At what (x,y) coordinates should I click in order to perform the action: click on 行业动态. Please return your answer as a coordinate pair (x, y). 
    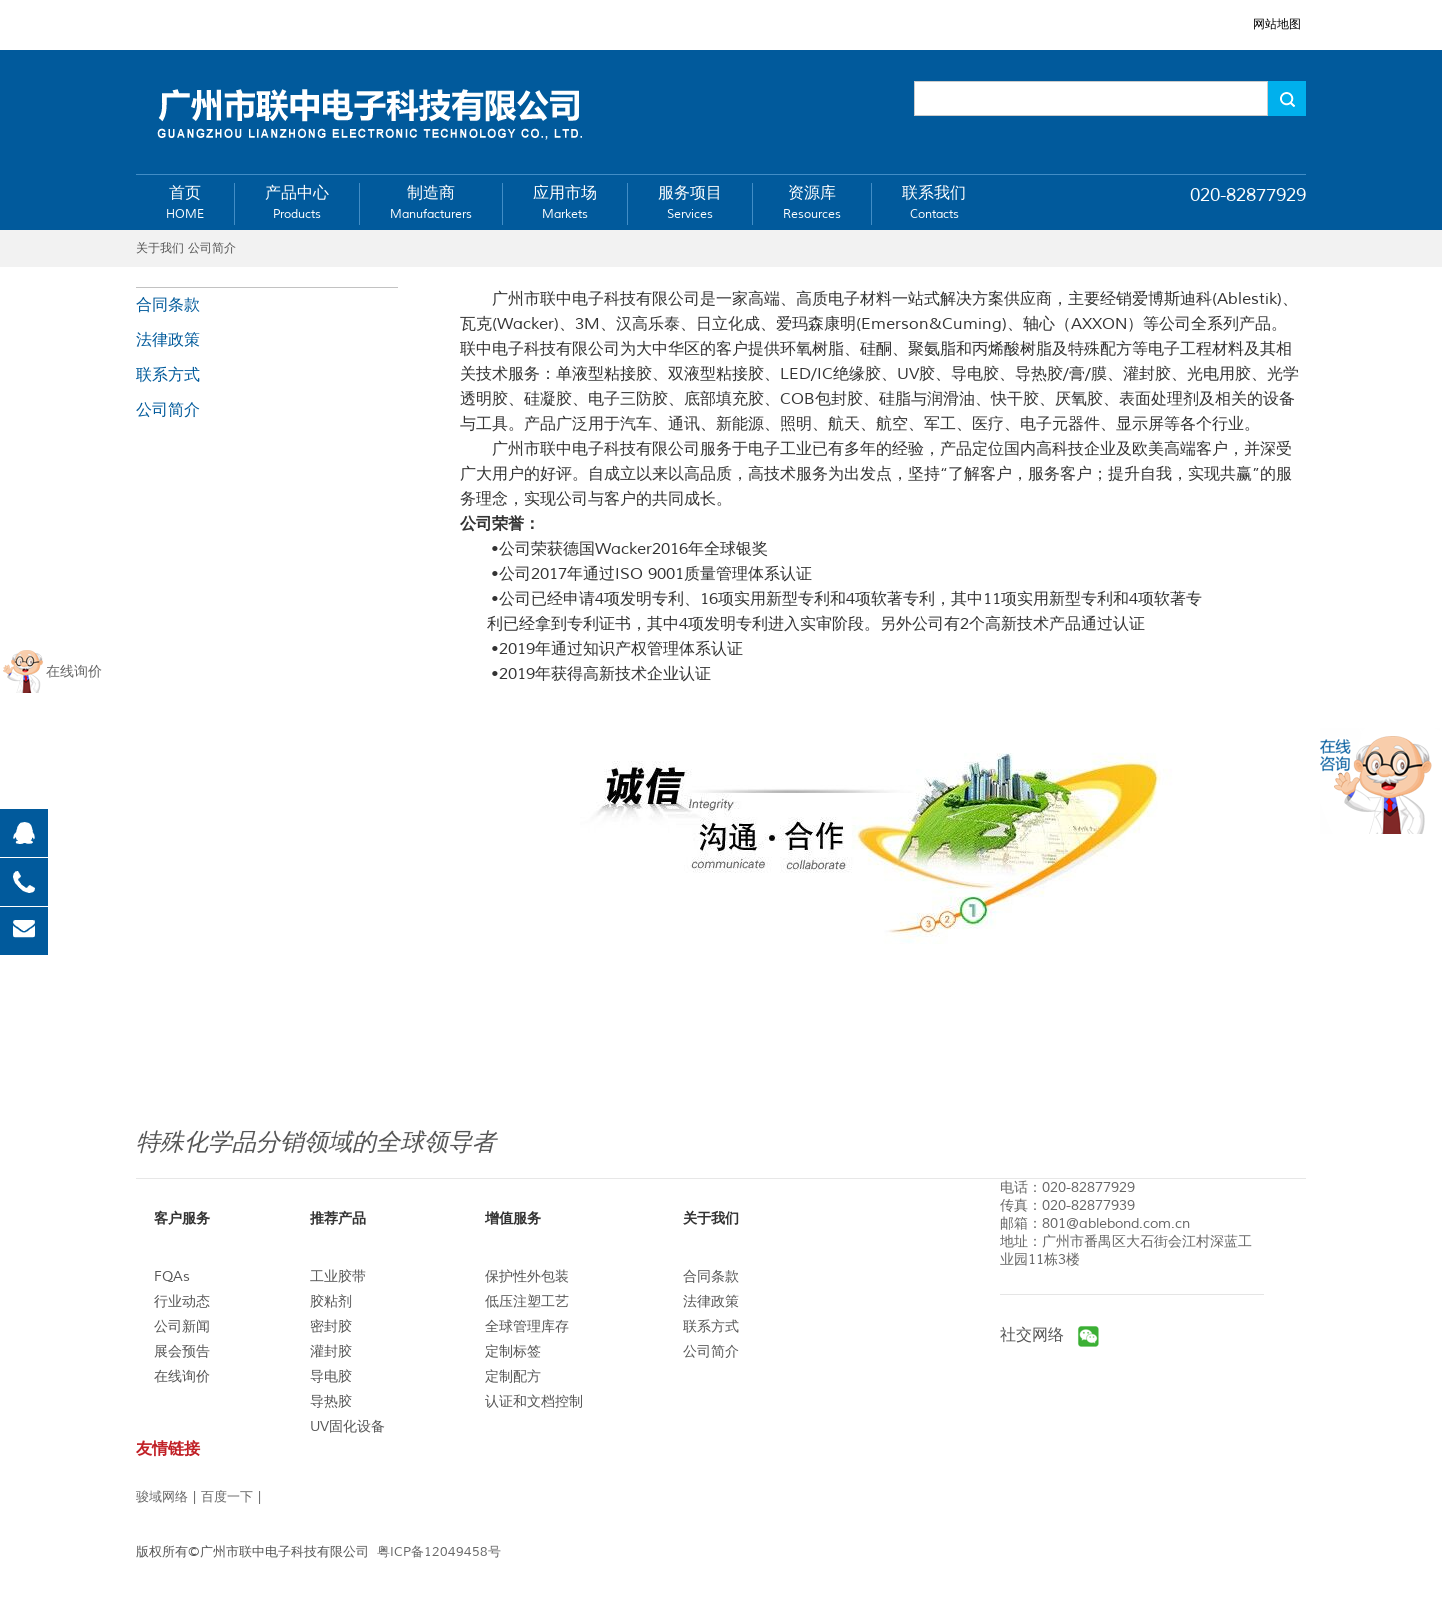
    Looking at the image, I should click on (182, 1301).